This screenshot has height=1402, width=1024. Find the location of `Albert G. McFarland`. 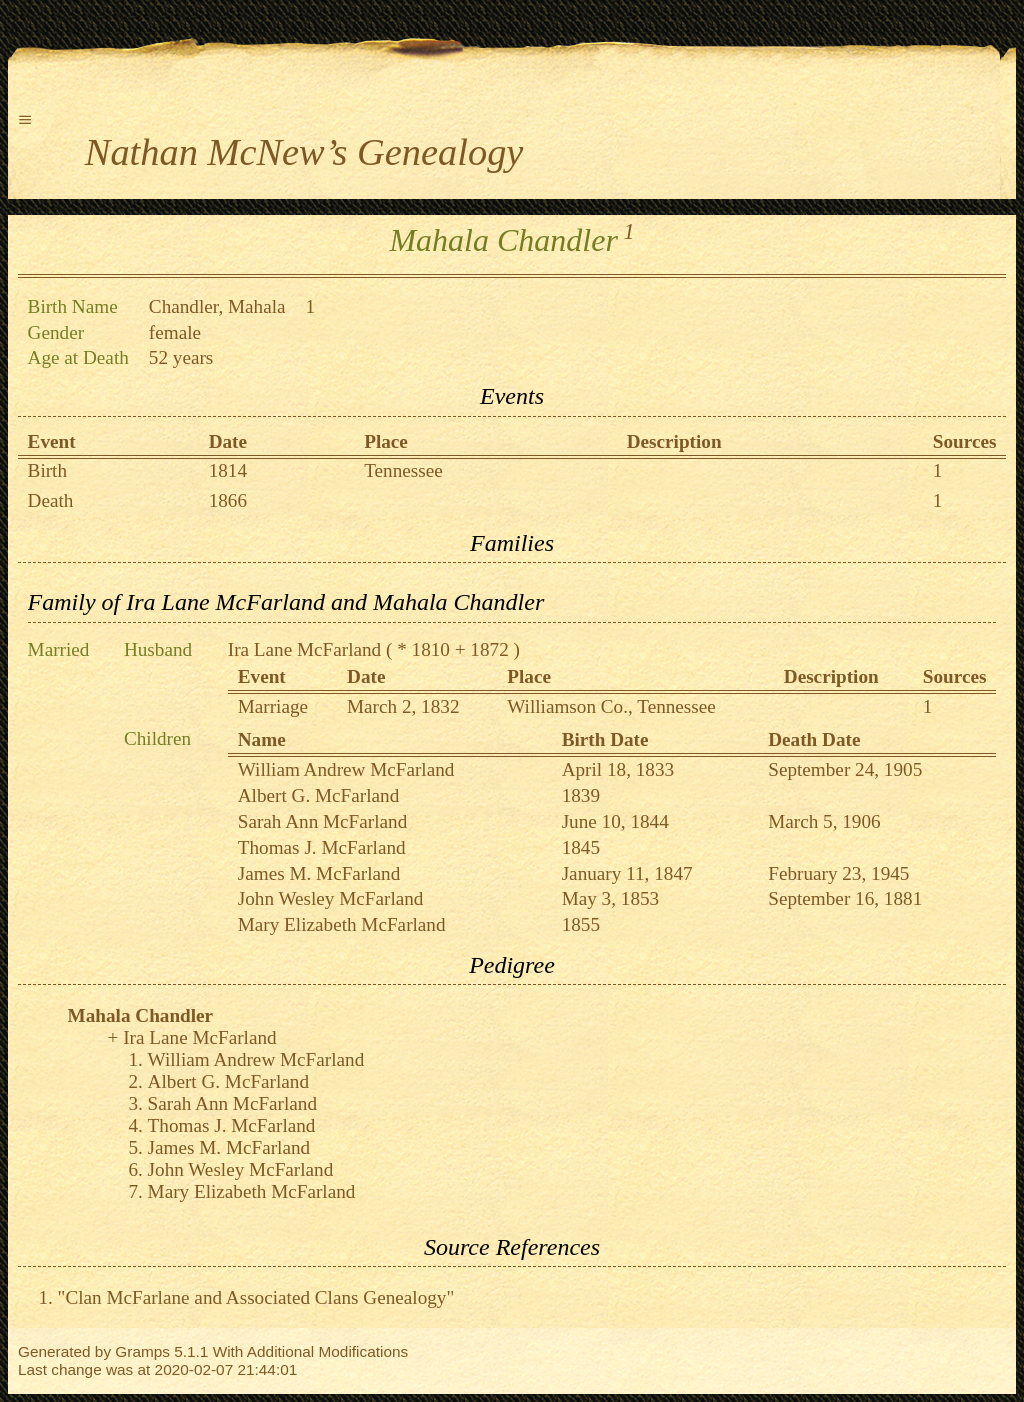

Albert G. McFarland is located at coordinates (318, 795).